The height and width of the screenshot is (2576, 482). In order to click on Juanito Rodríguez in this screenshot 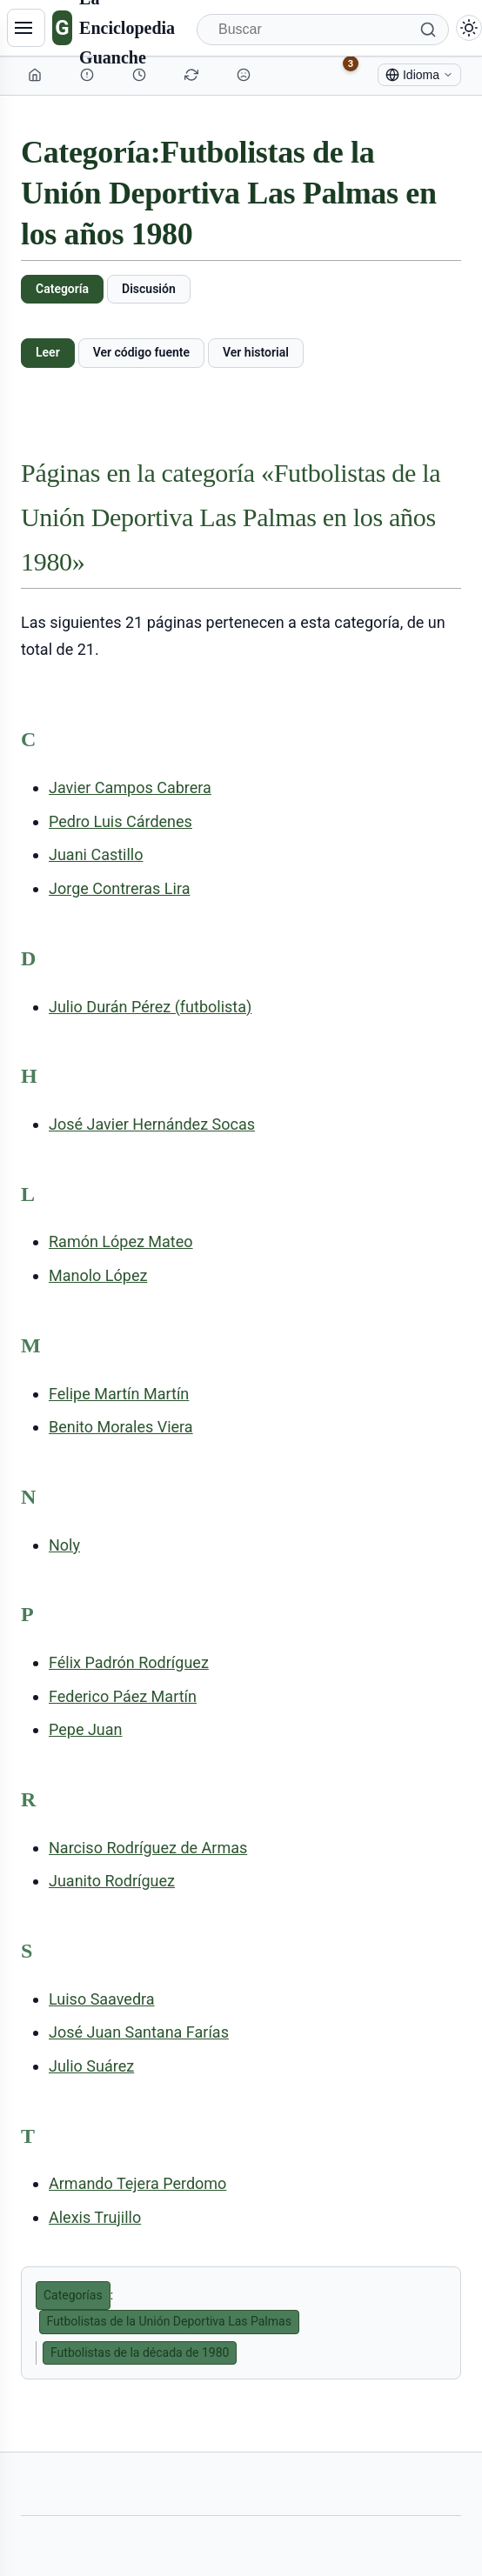, I will do `click(112, 1881)`.